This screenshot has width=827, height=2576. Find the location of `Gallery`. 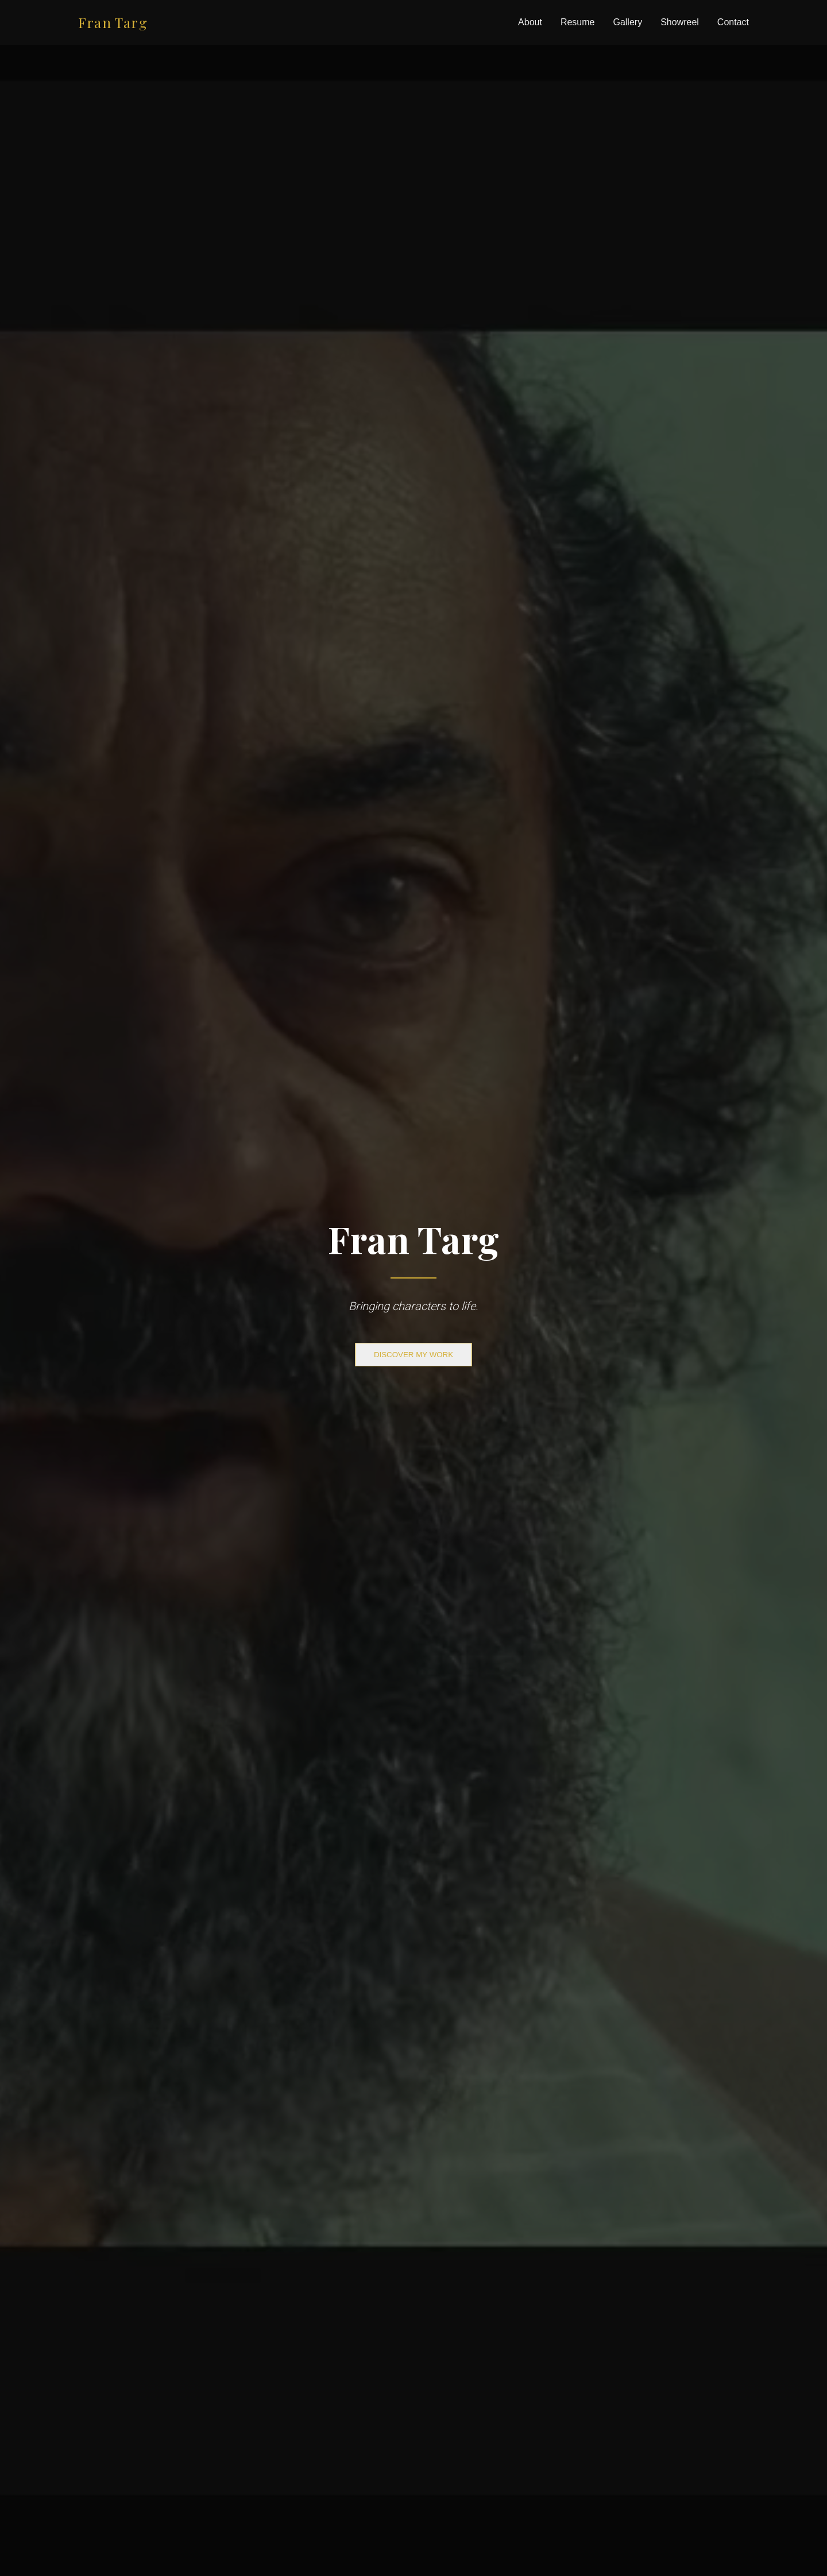

Gallery is located at coordinates (627, 22).